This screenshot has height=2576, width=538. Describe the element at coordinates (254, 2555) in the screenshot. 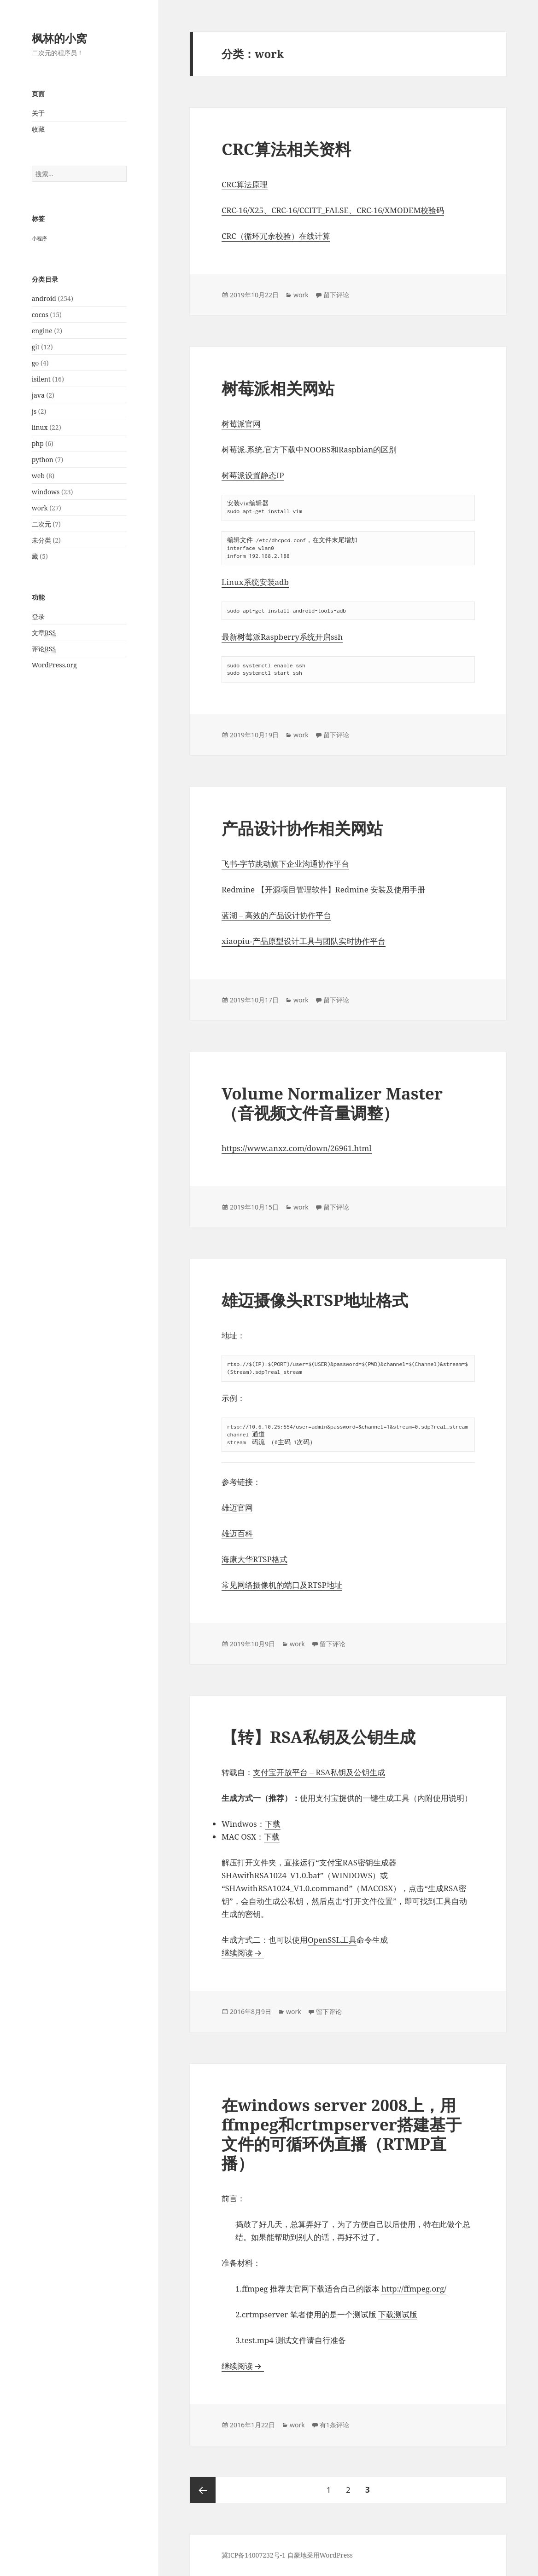

I see `冀ICP备14007232号-1` at that location.